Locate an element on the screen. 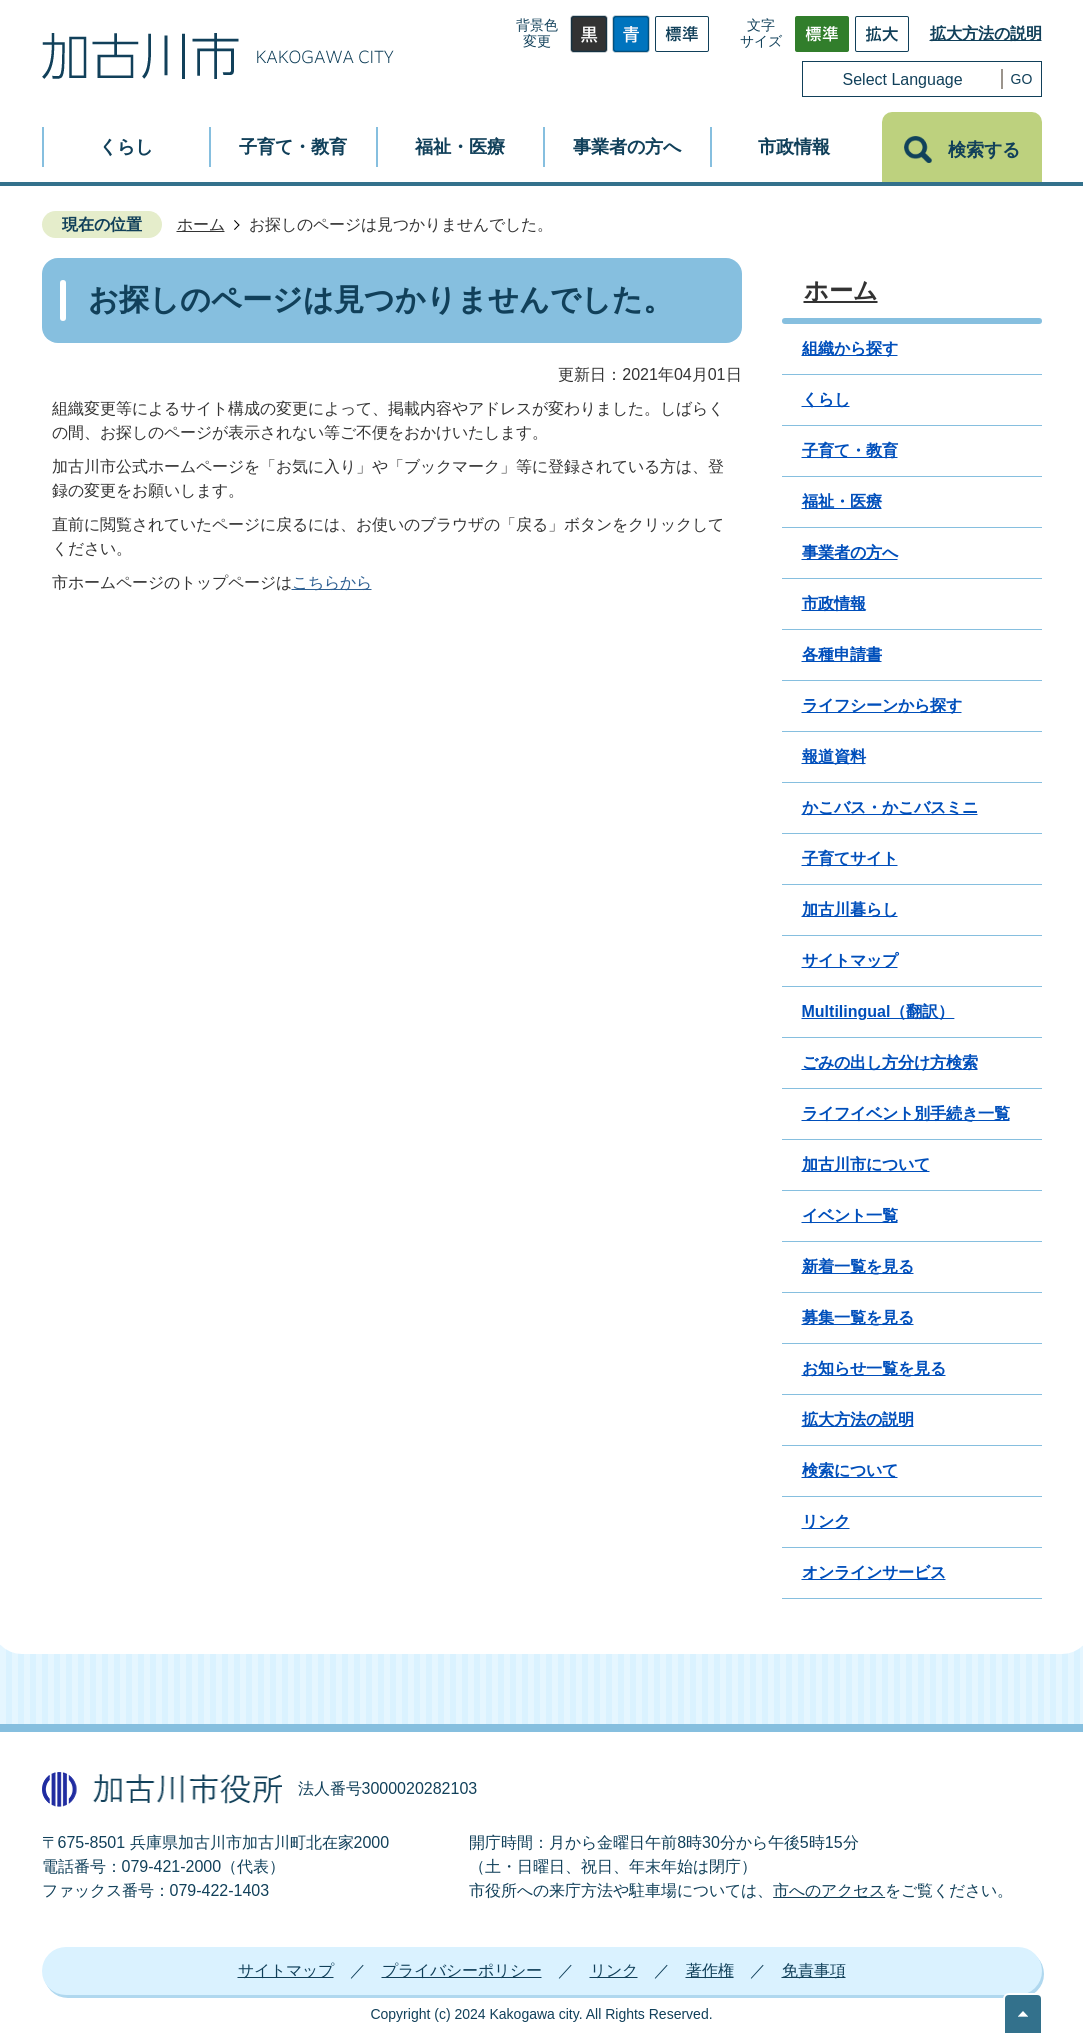 The image size is (1083, 2033). 組織から探す is located at coordinates (850, 348).